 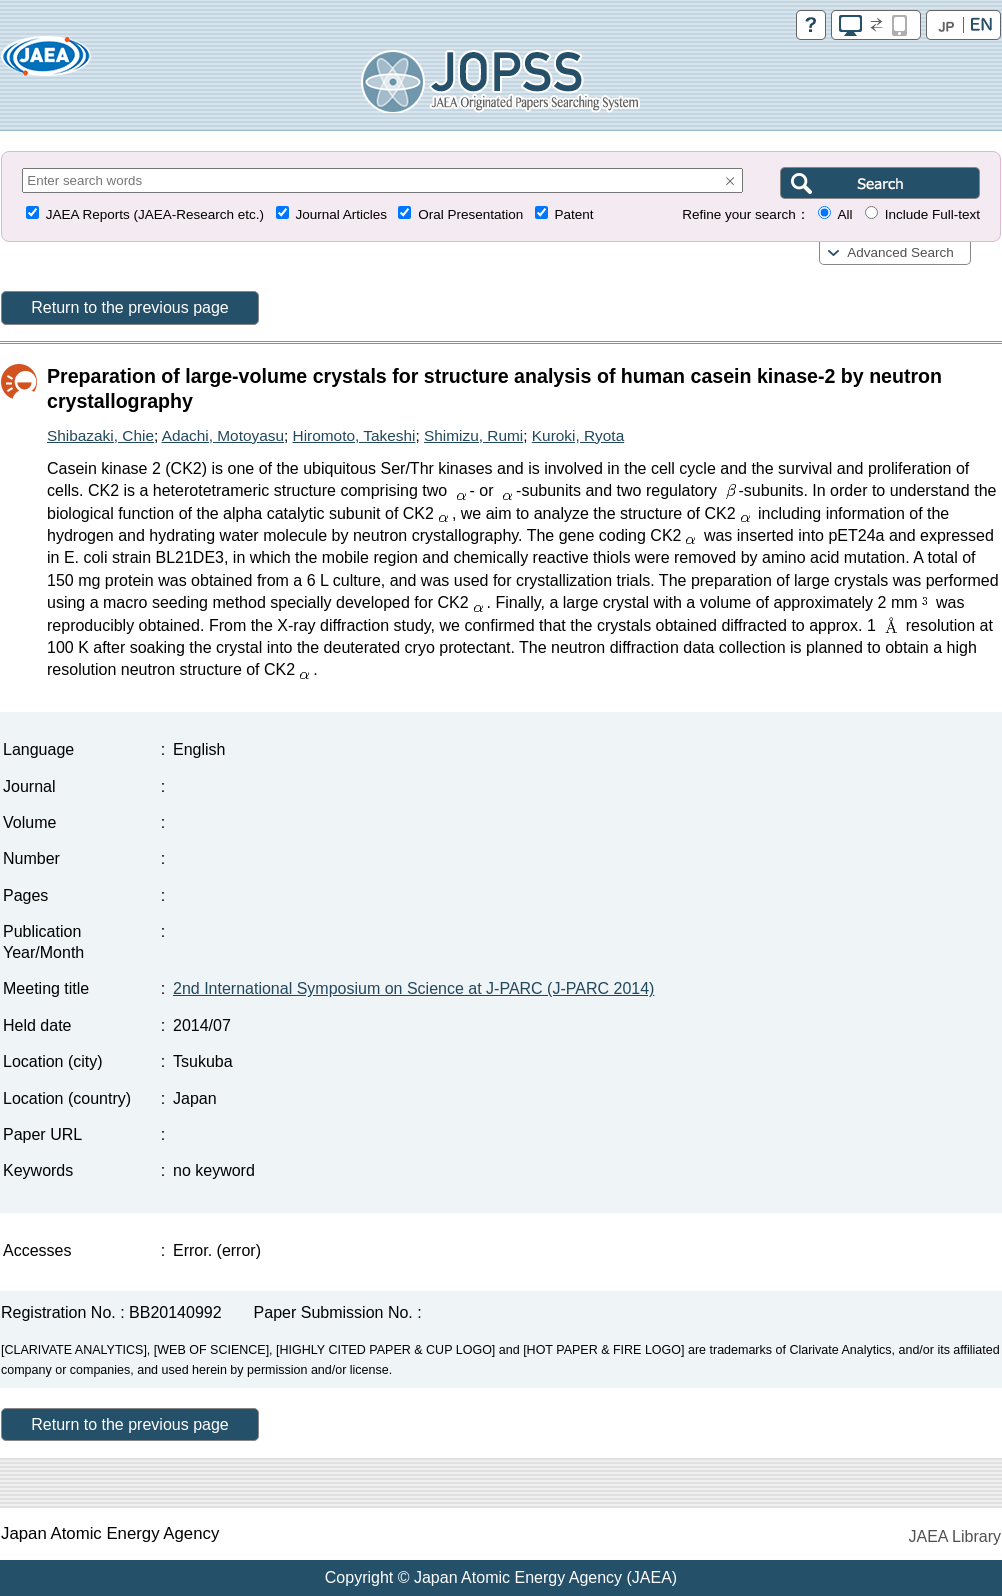 I want to click on Include Full-text, so click(x=932, y=214).